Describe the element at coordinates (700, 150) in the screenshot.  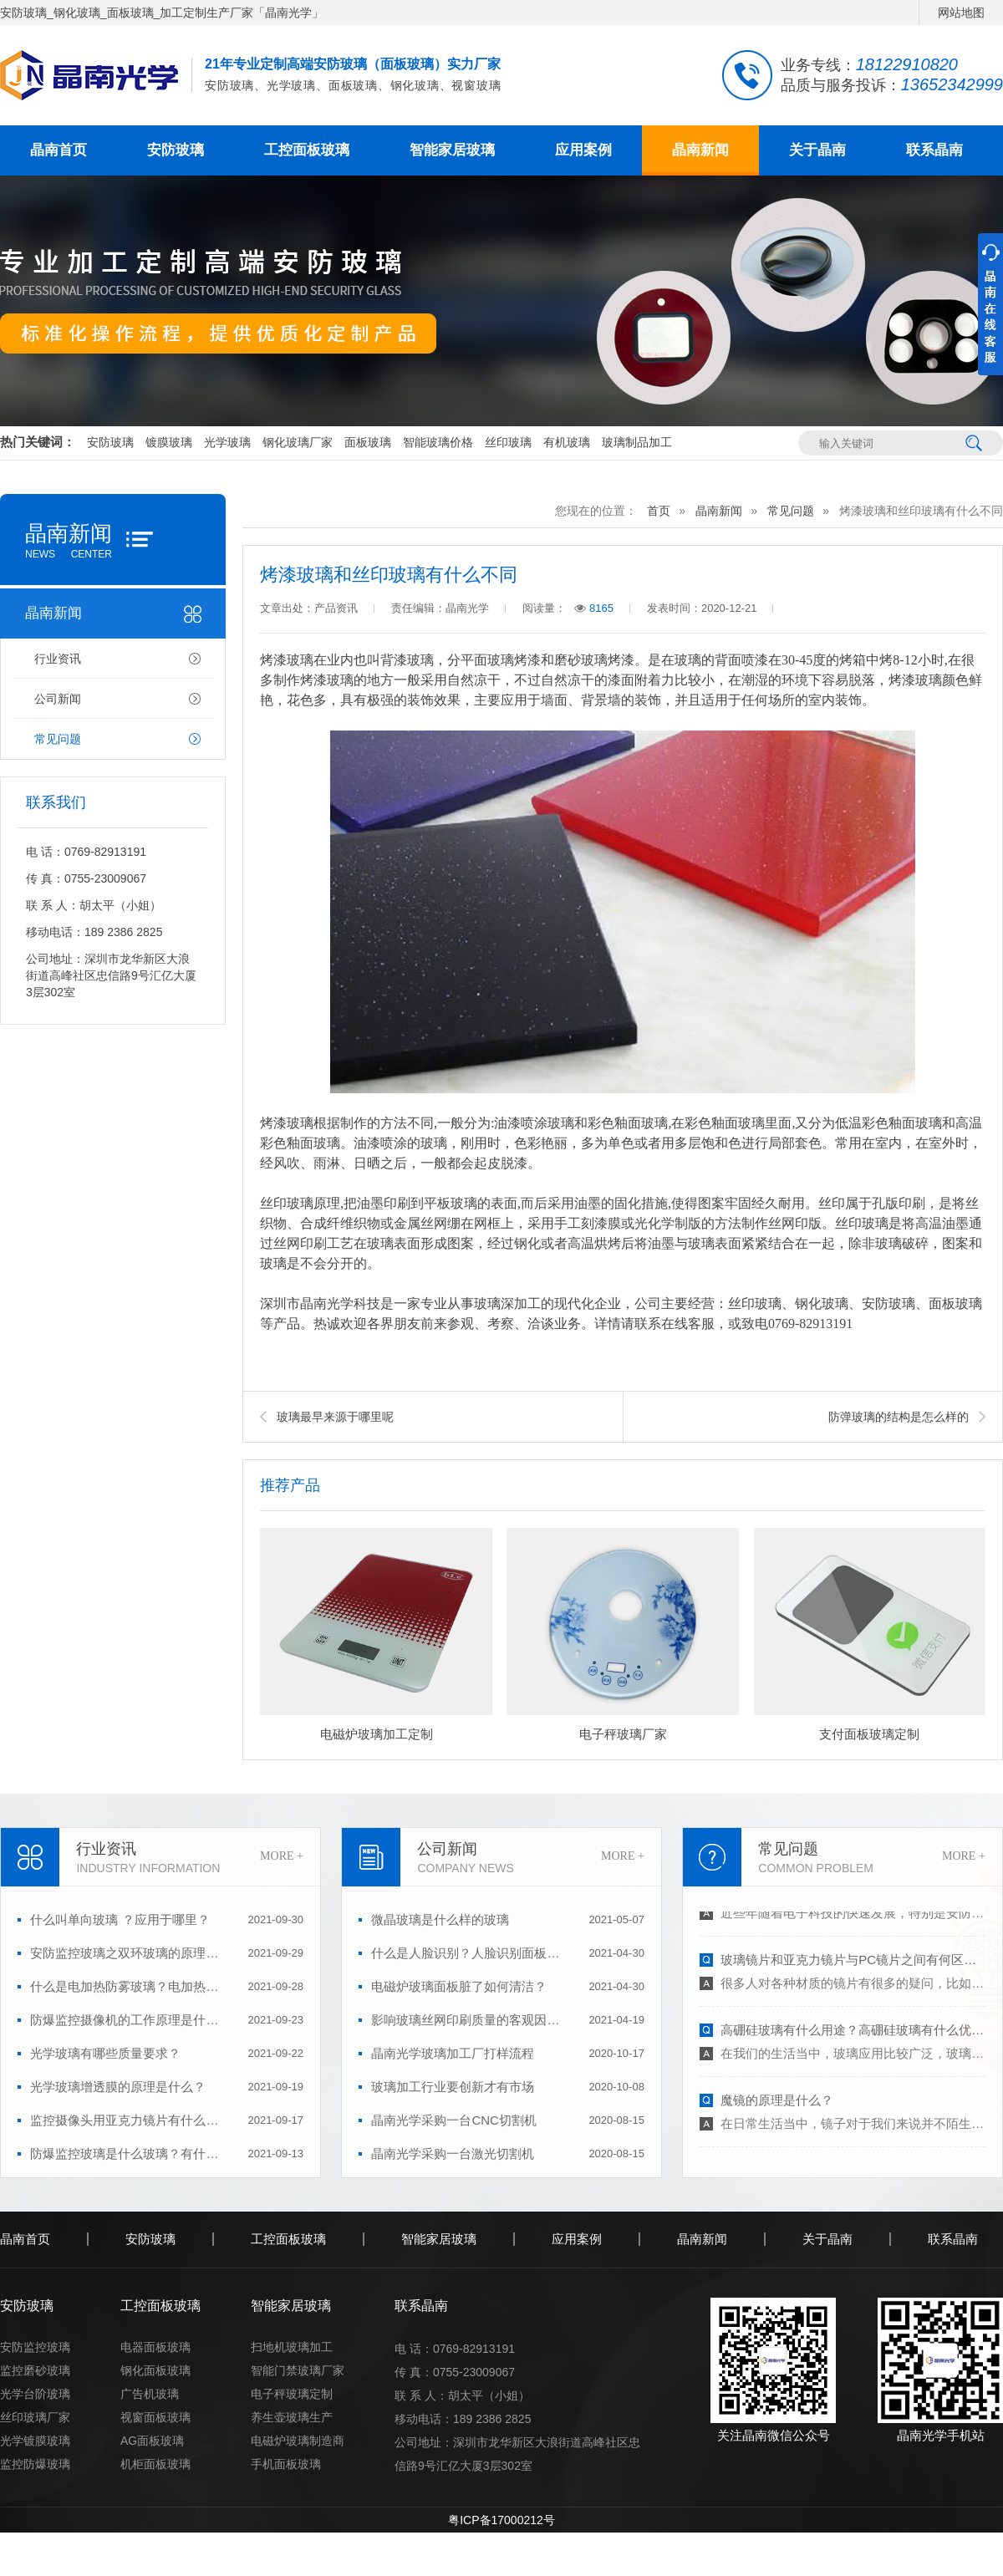
I see `晶南新闻` at that location.